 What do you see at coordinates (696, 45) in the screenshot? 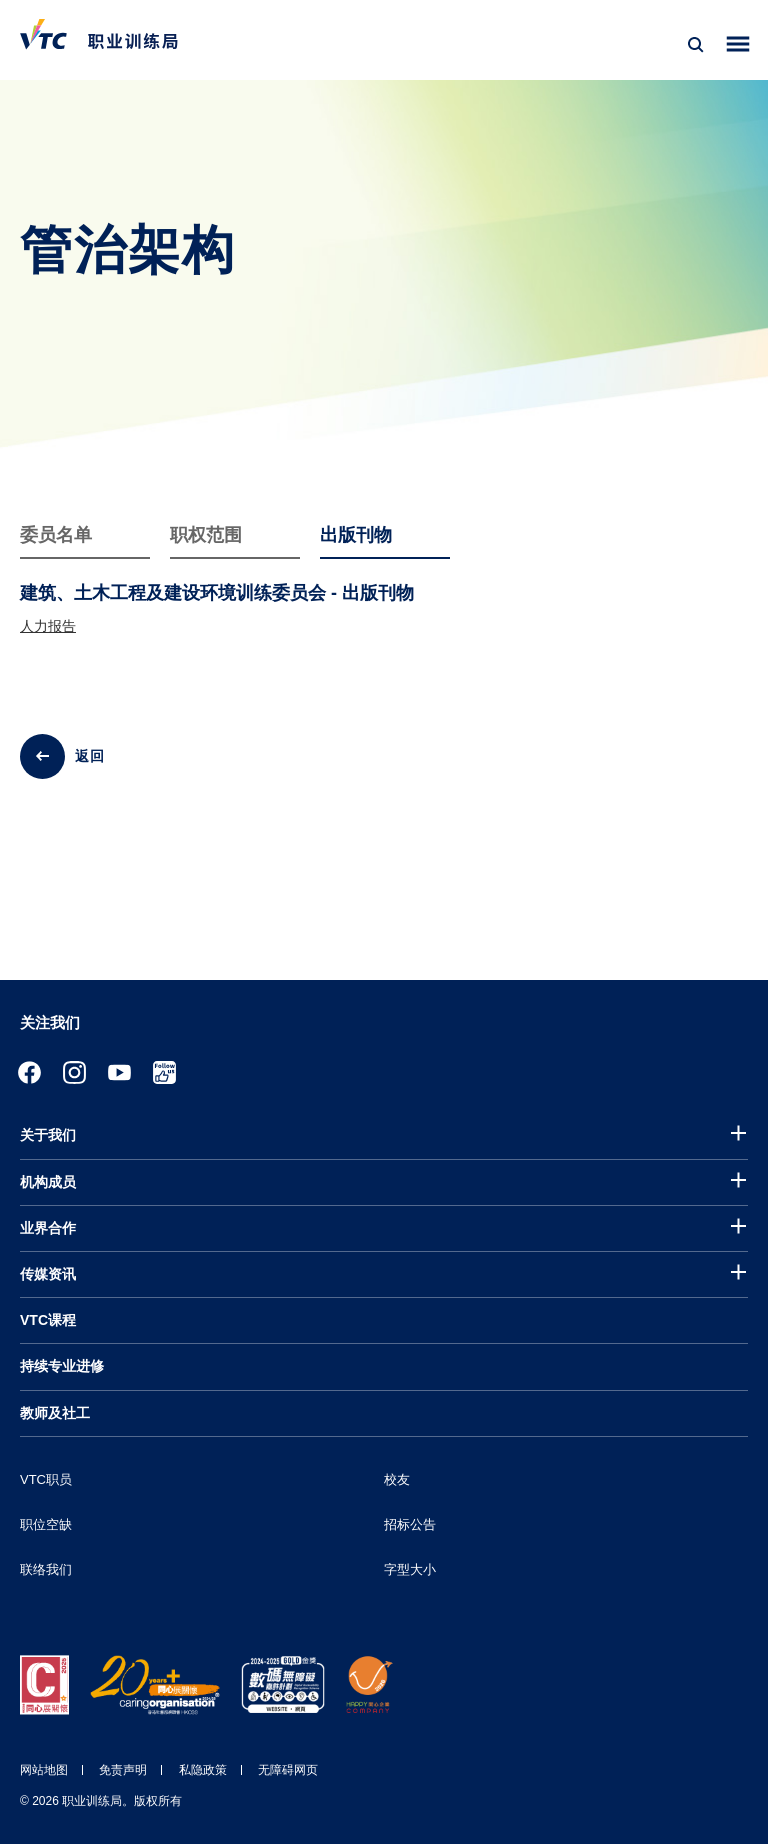
I see `[搜寻]` at bounding box center [696, 45].